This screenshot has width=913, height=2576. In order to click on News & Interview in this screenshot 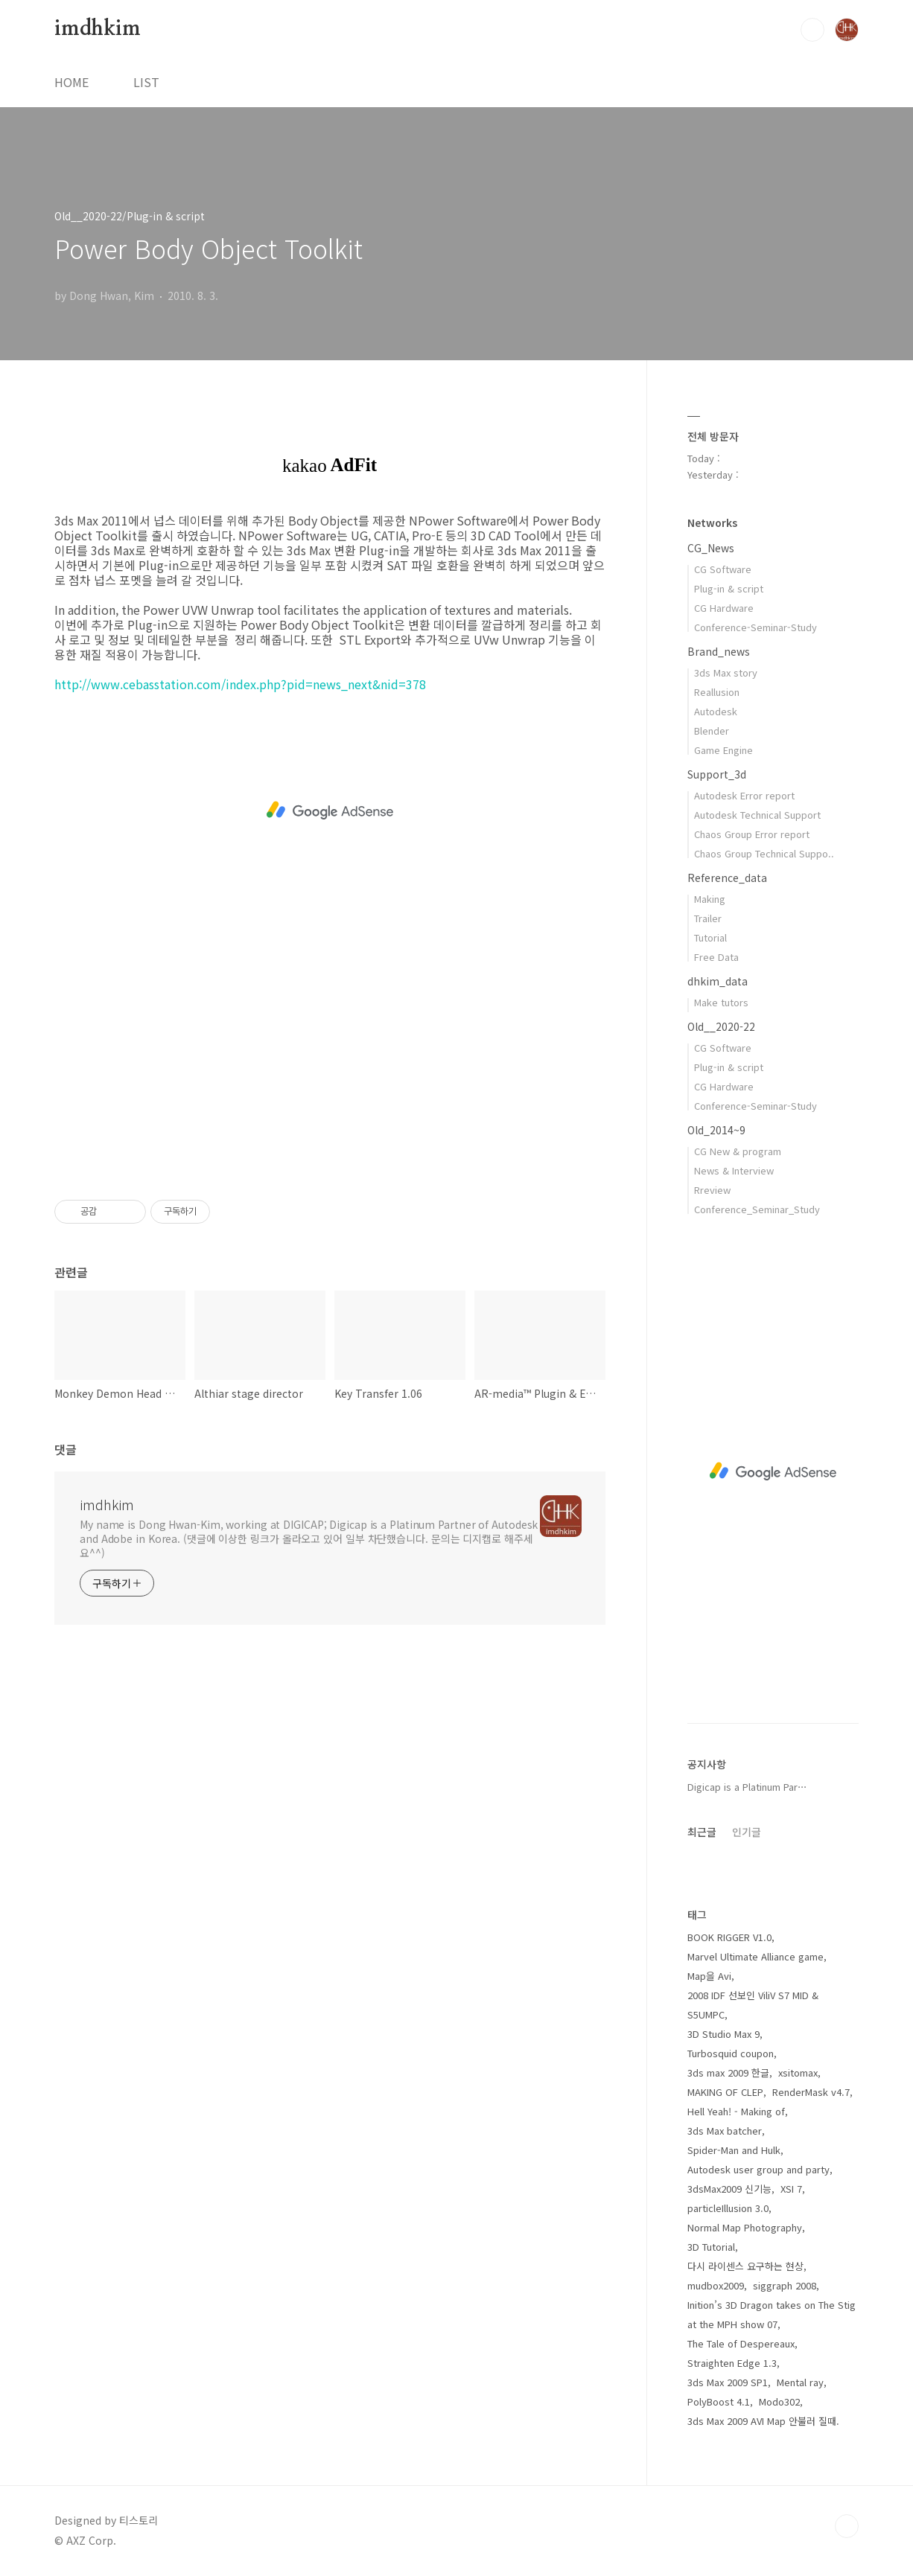, I will do `click(734, 1170)`.